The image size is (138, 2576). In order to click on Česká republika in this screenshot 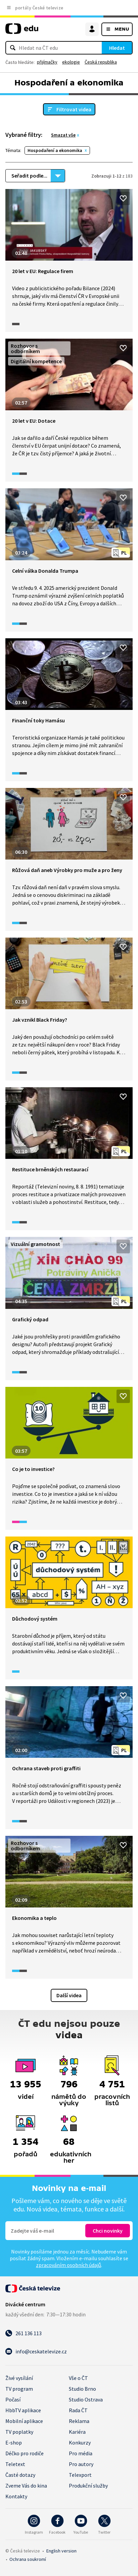, I will do `click(101, 62)`.